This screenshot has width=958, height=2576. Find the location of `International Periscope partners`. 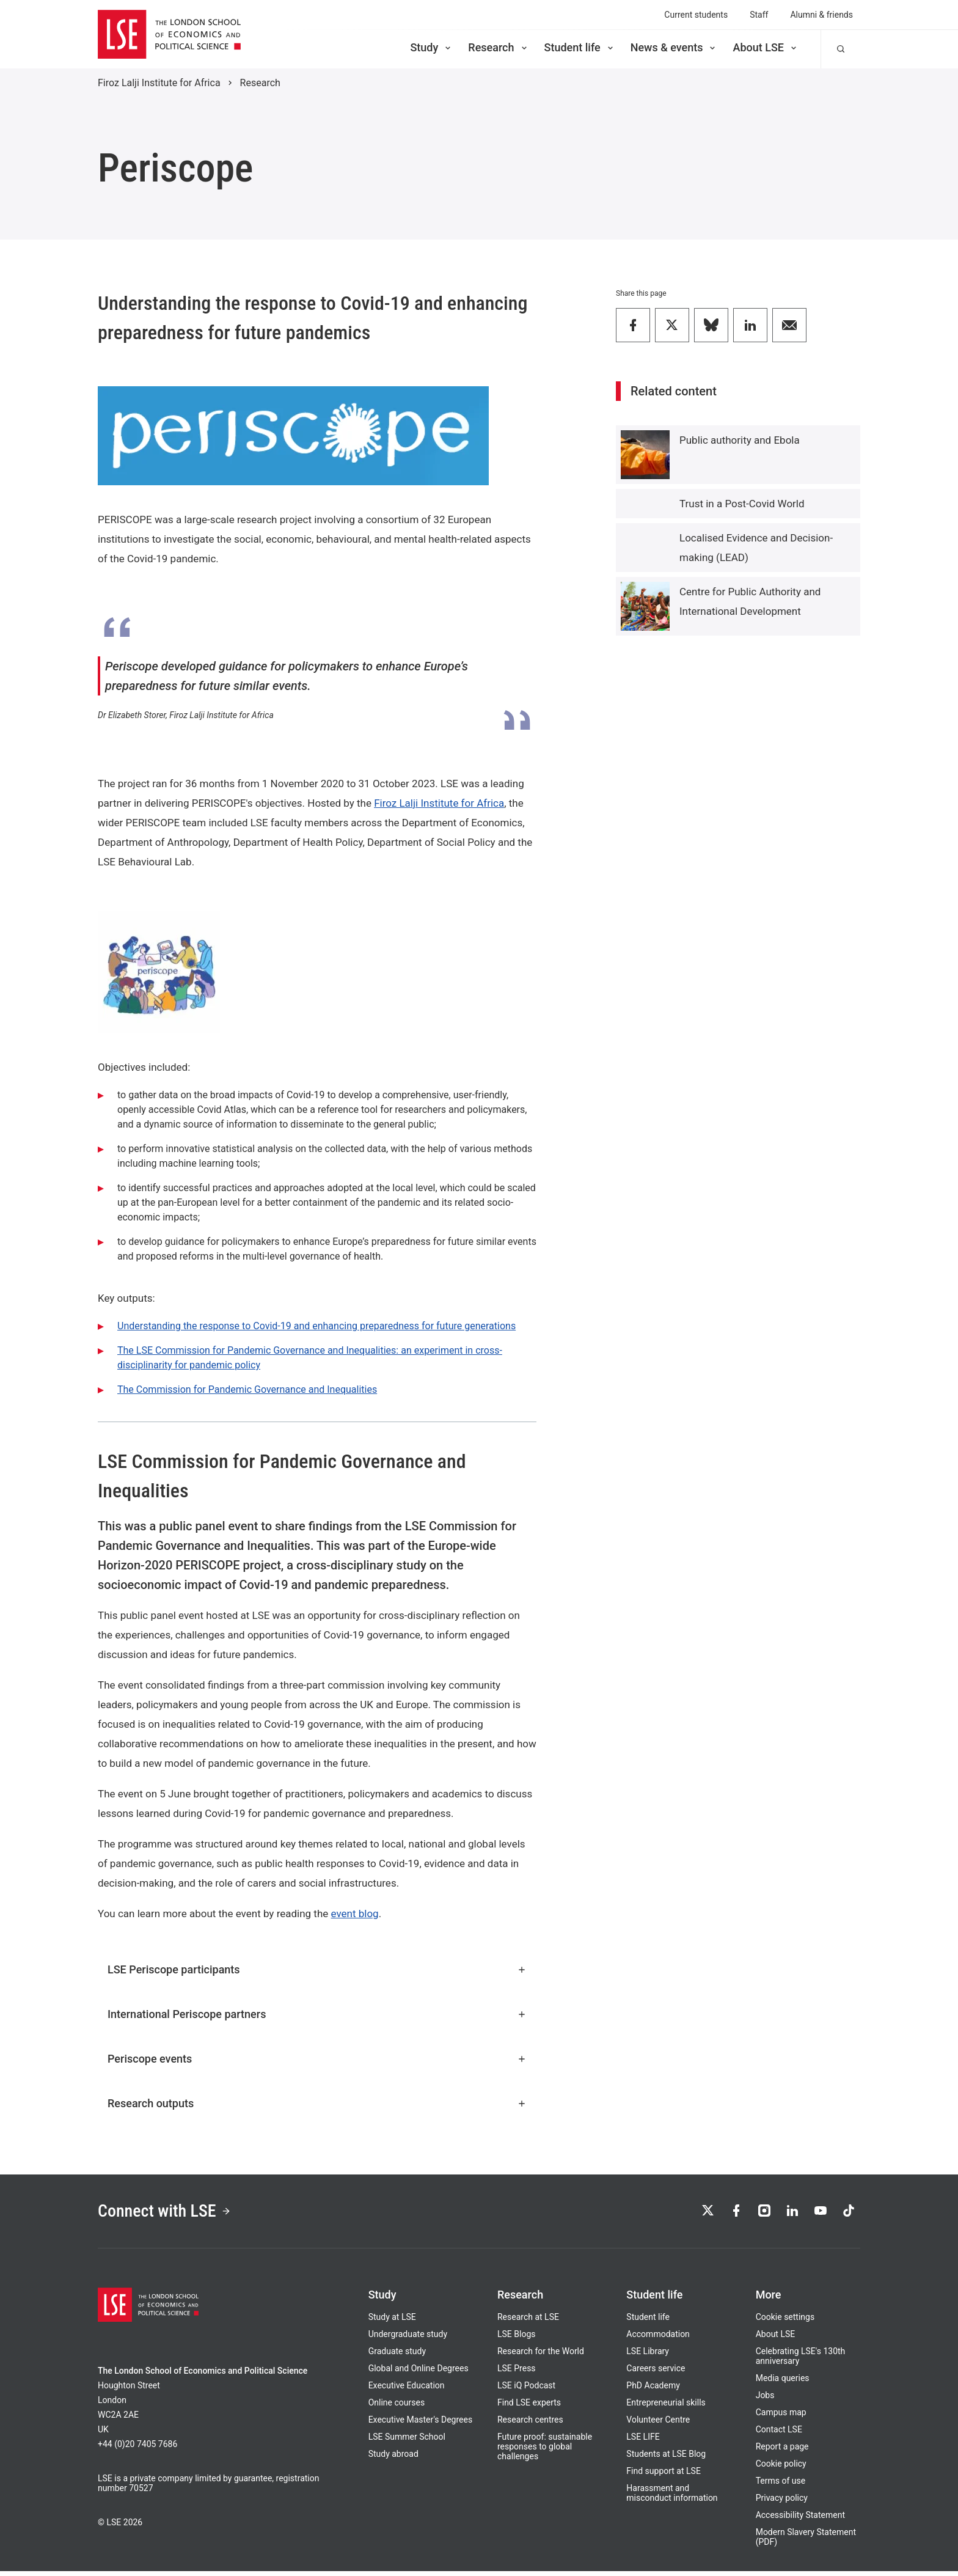

International Periscope partners is located at coordinates (317, 2014).